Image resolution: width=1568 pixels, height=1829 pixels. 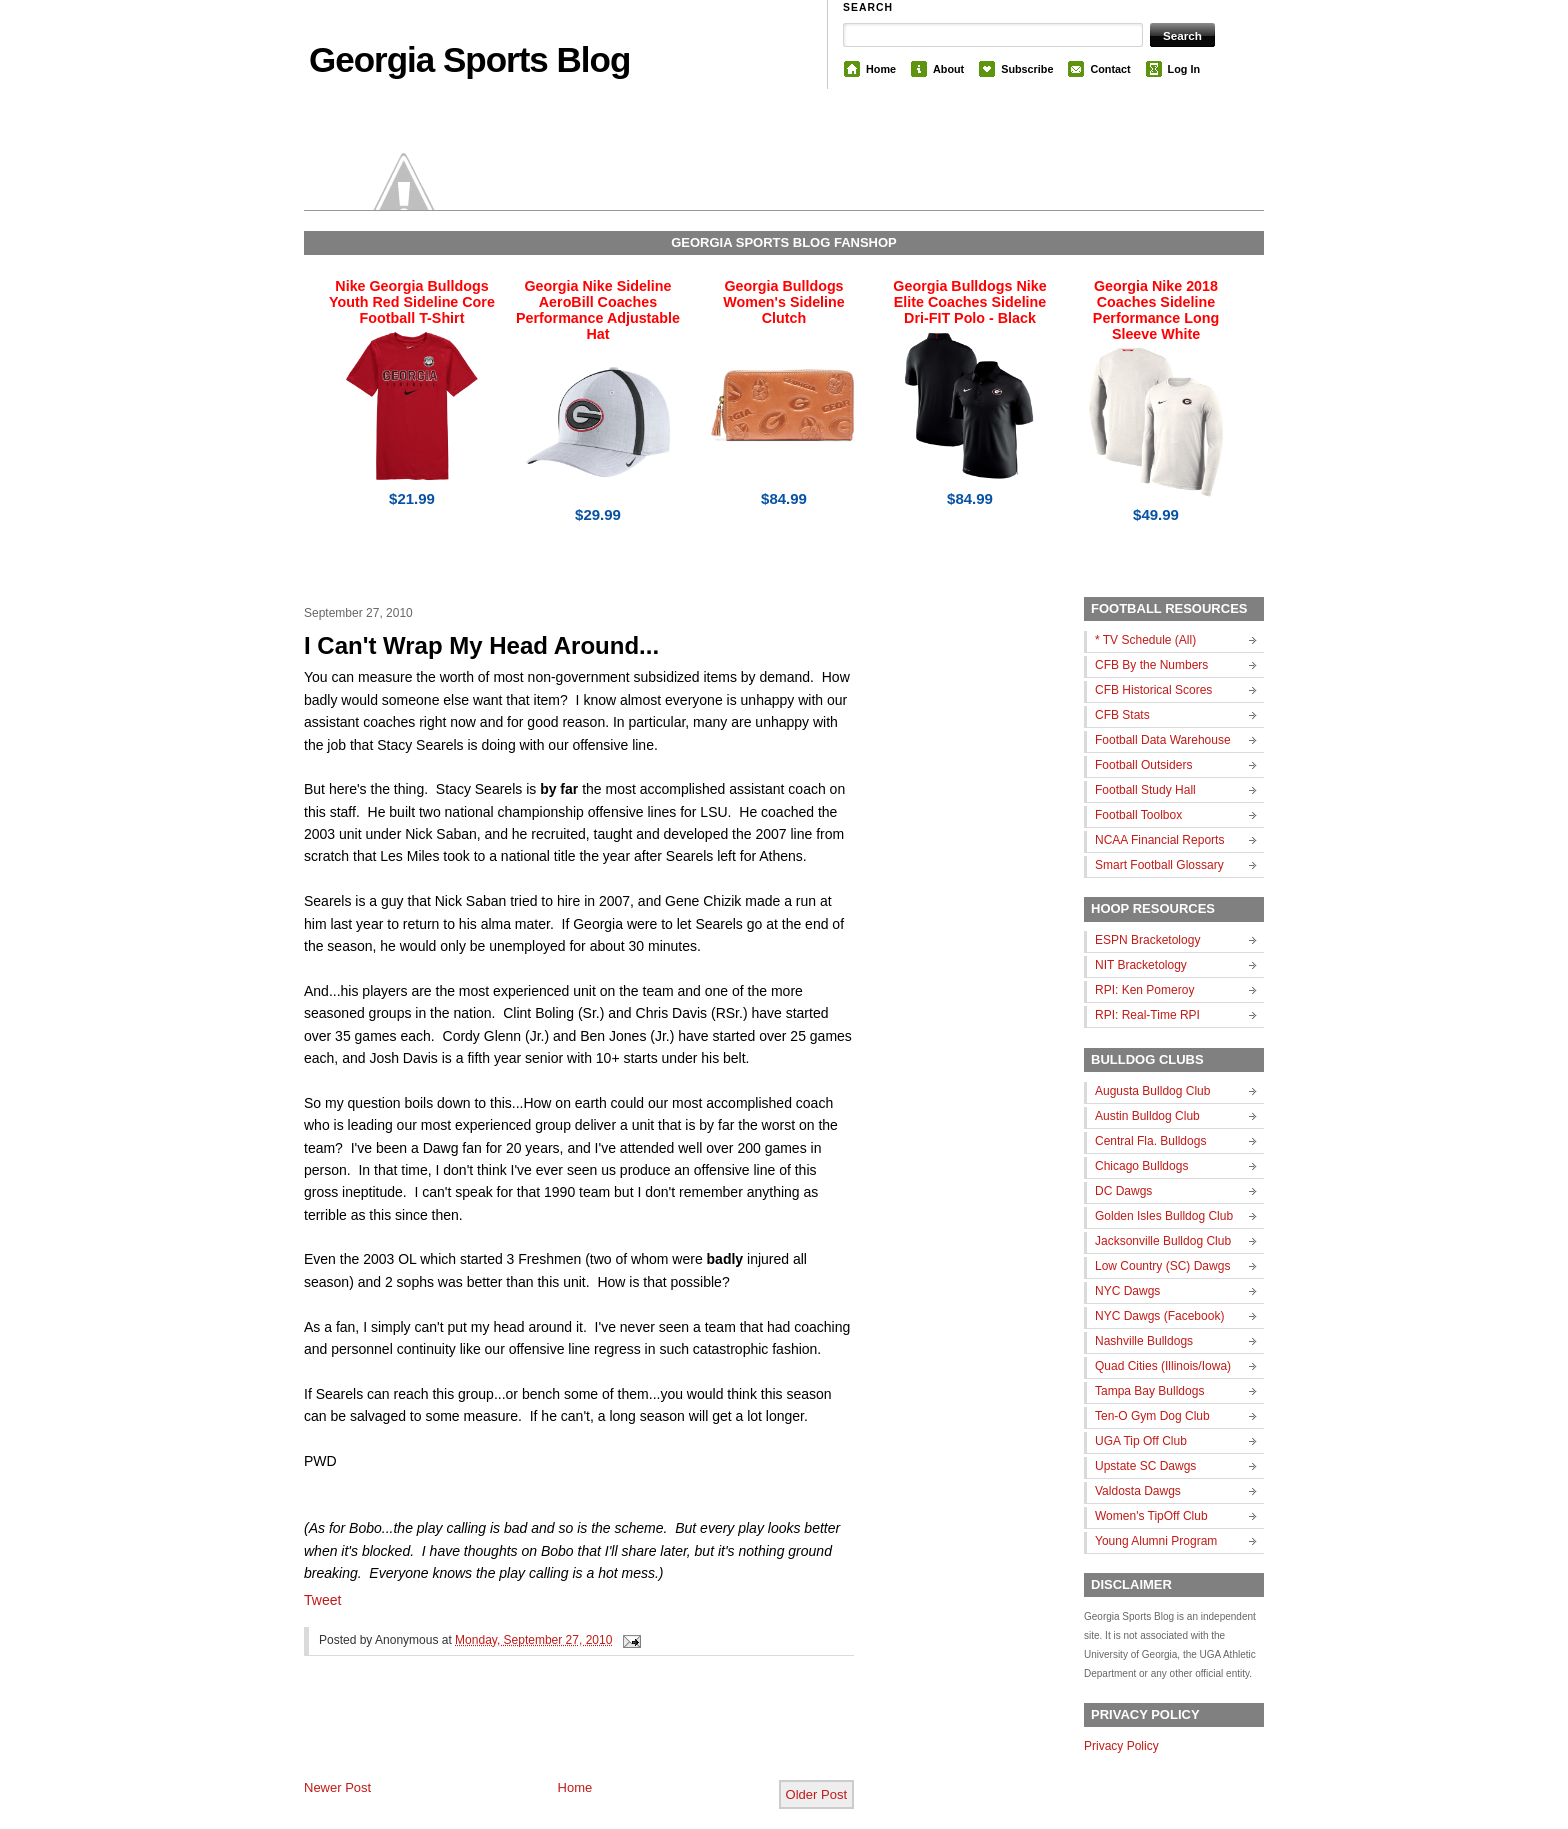 I want to click on Privacy Policy, so click(x=1121, y=1746).